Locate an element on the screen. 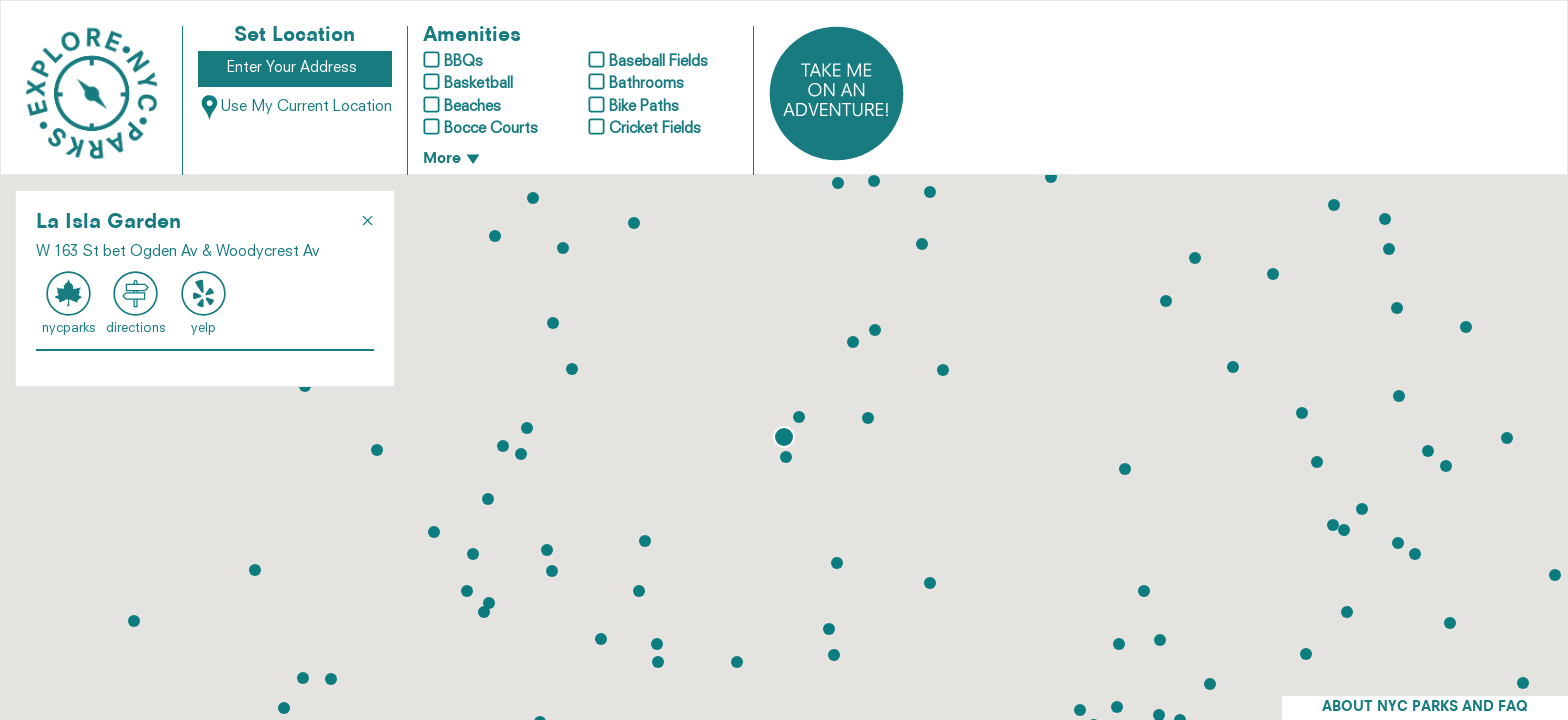  ABOUT NYC PARKS AND FAQ is located at coordinates (1425, 707).